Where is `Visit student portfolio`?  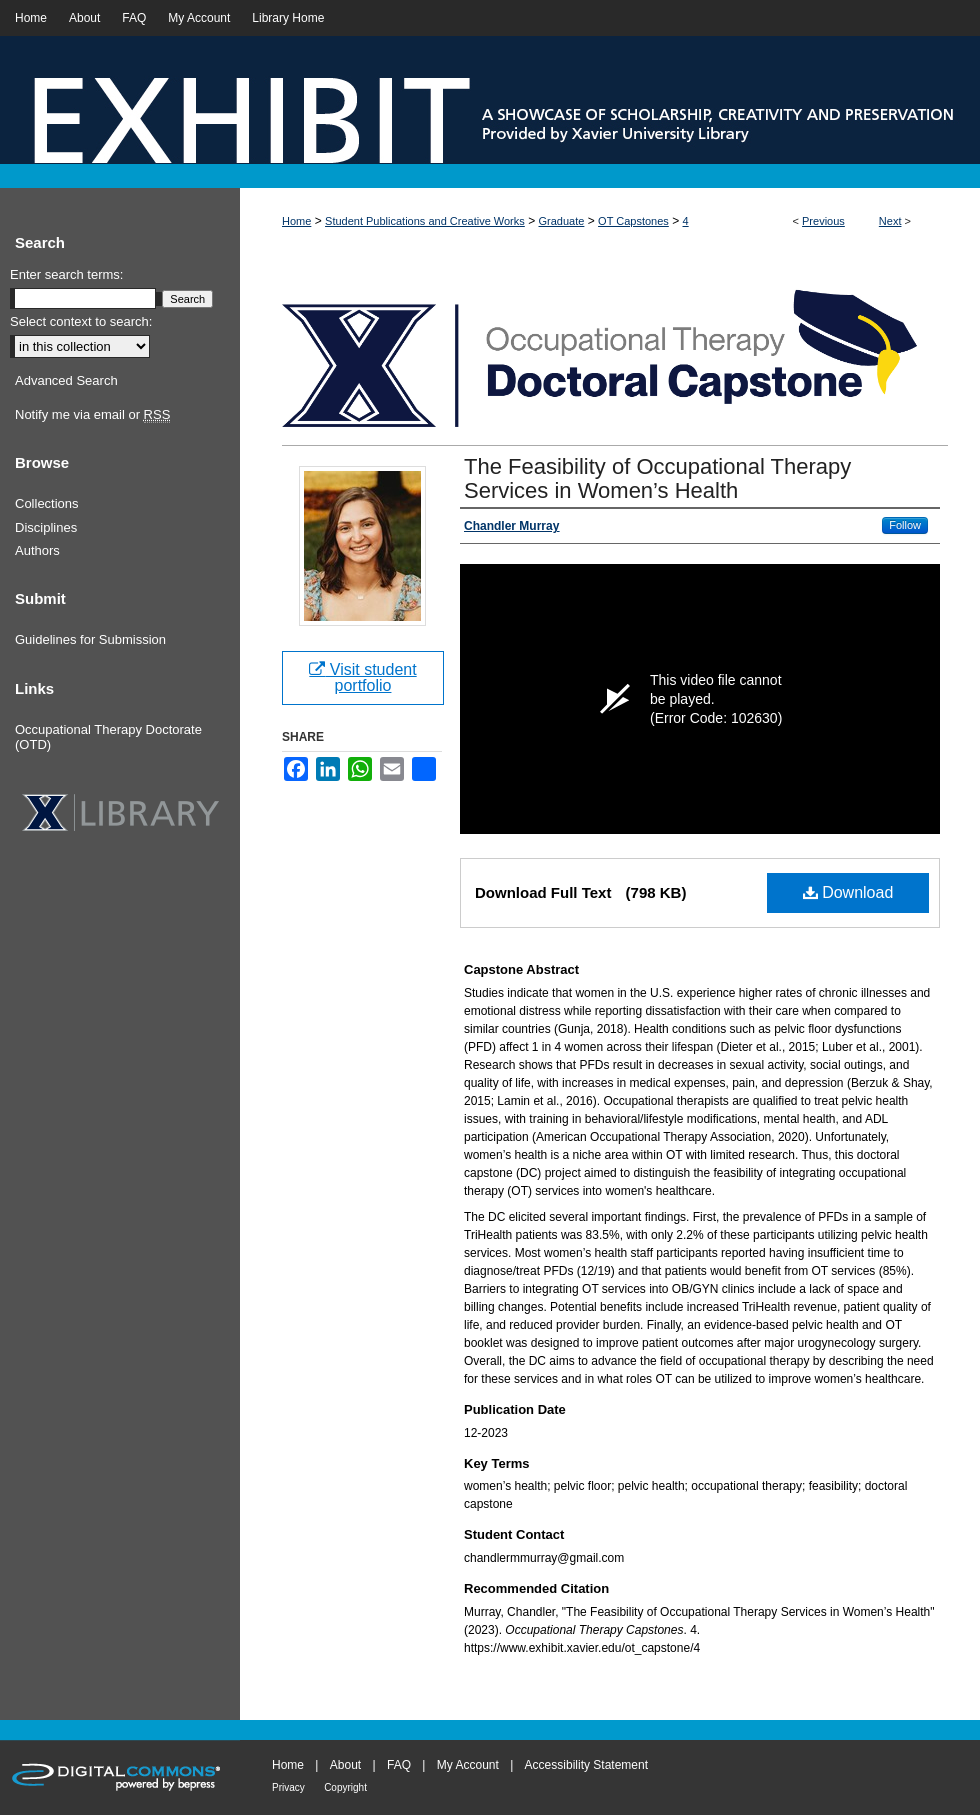
Visit student portfolio is located at coordinates (362, 677).